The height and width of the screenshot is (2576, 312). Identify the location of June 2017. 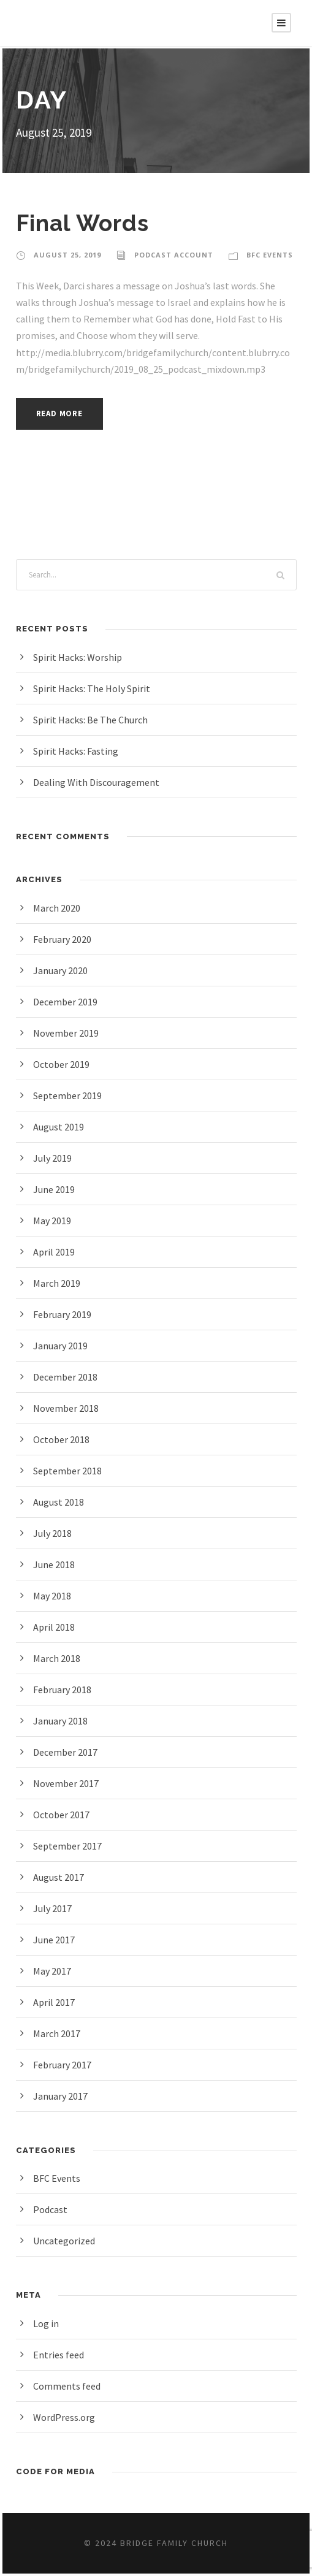
(56, 1939).